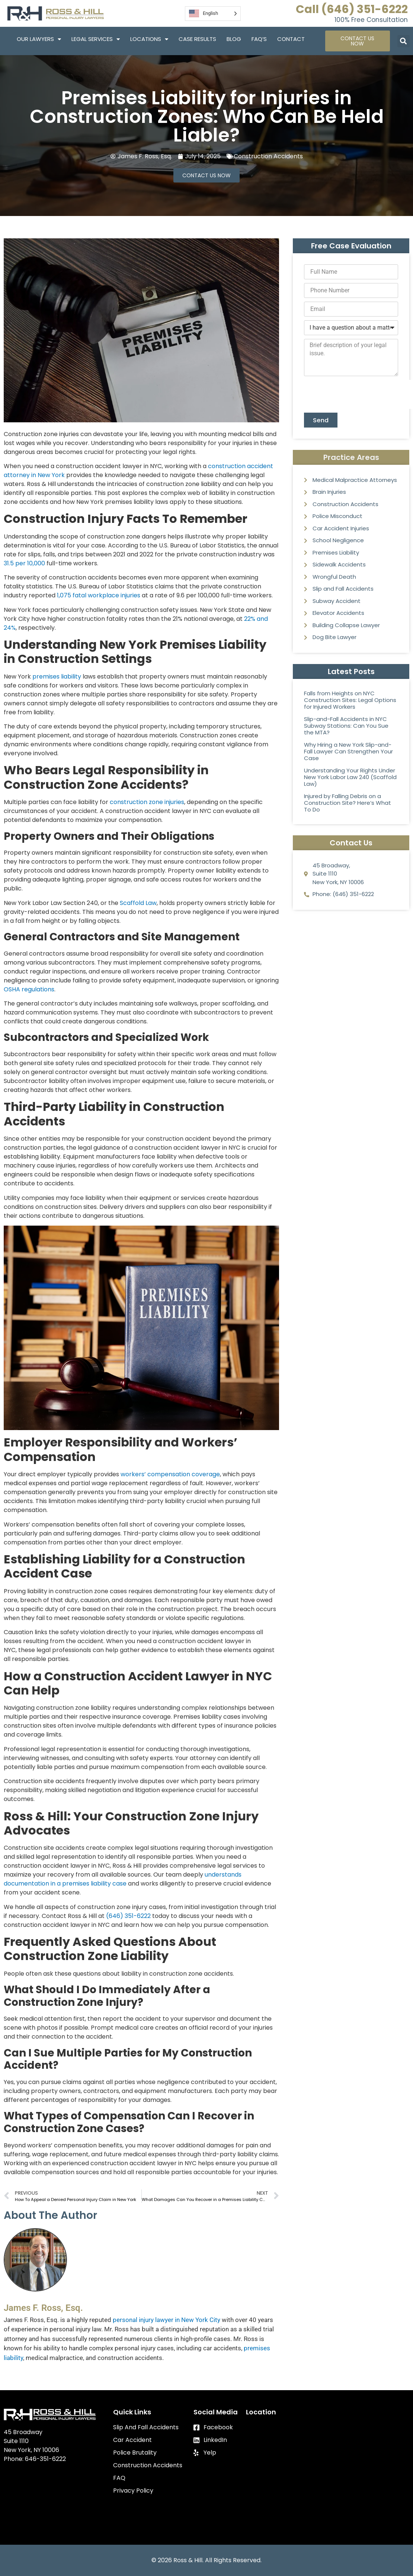 The image size is (413, 2576). I want to click on 646-351-6222, so click(45, 2459).